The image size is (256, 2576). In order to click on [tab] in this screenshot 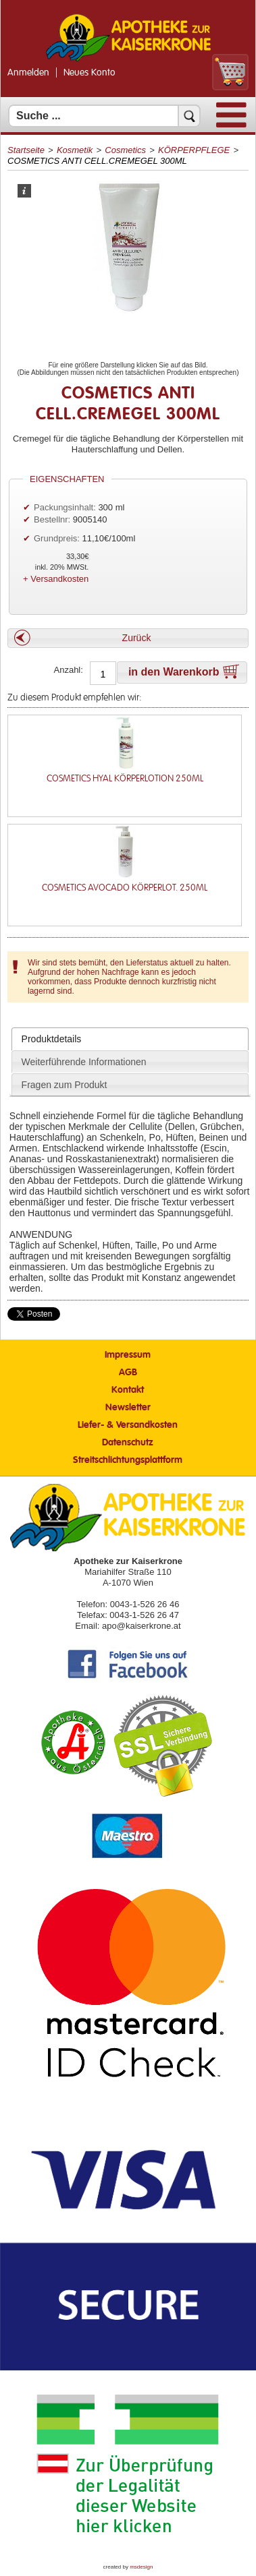, I will do `click(130, 1038)`.